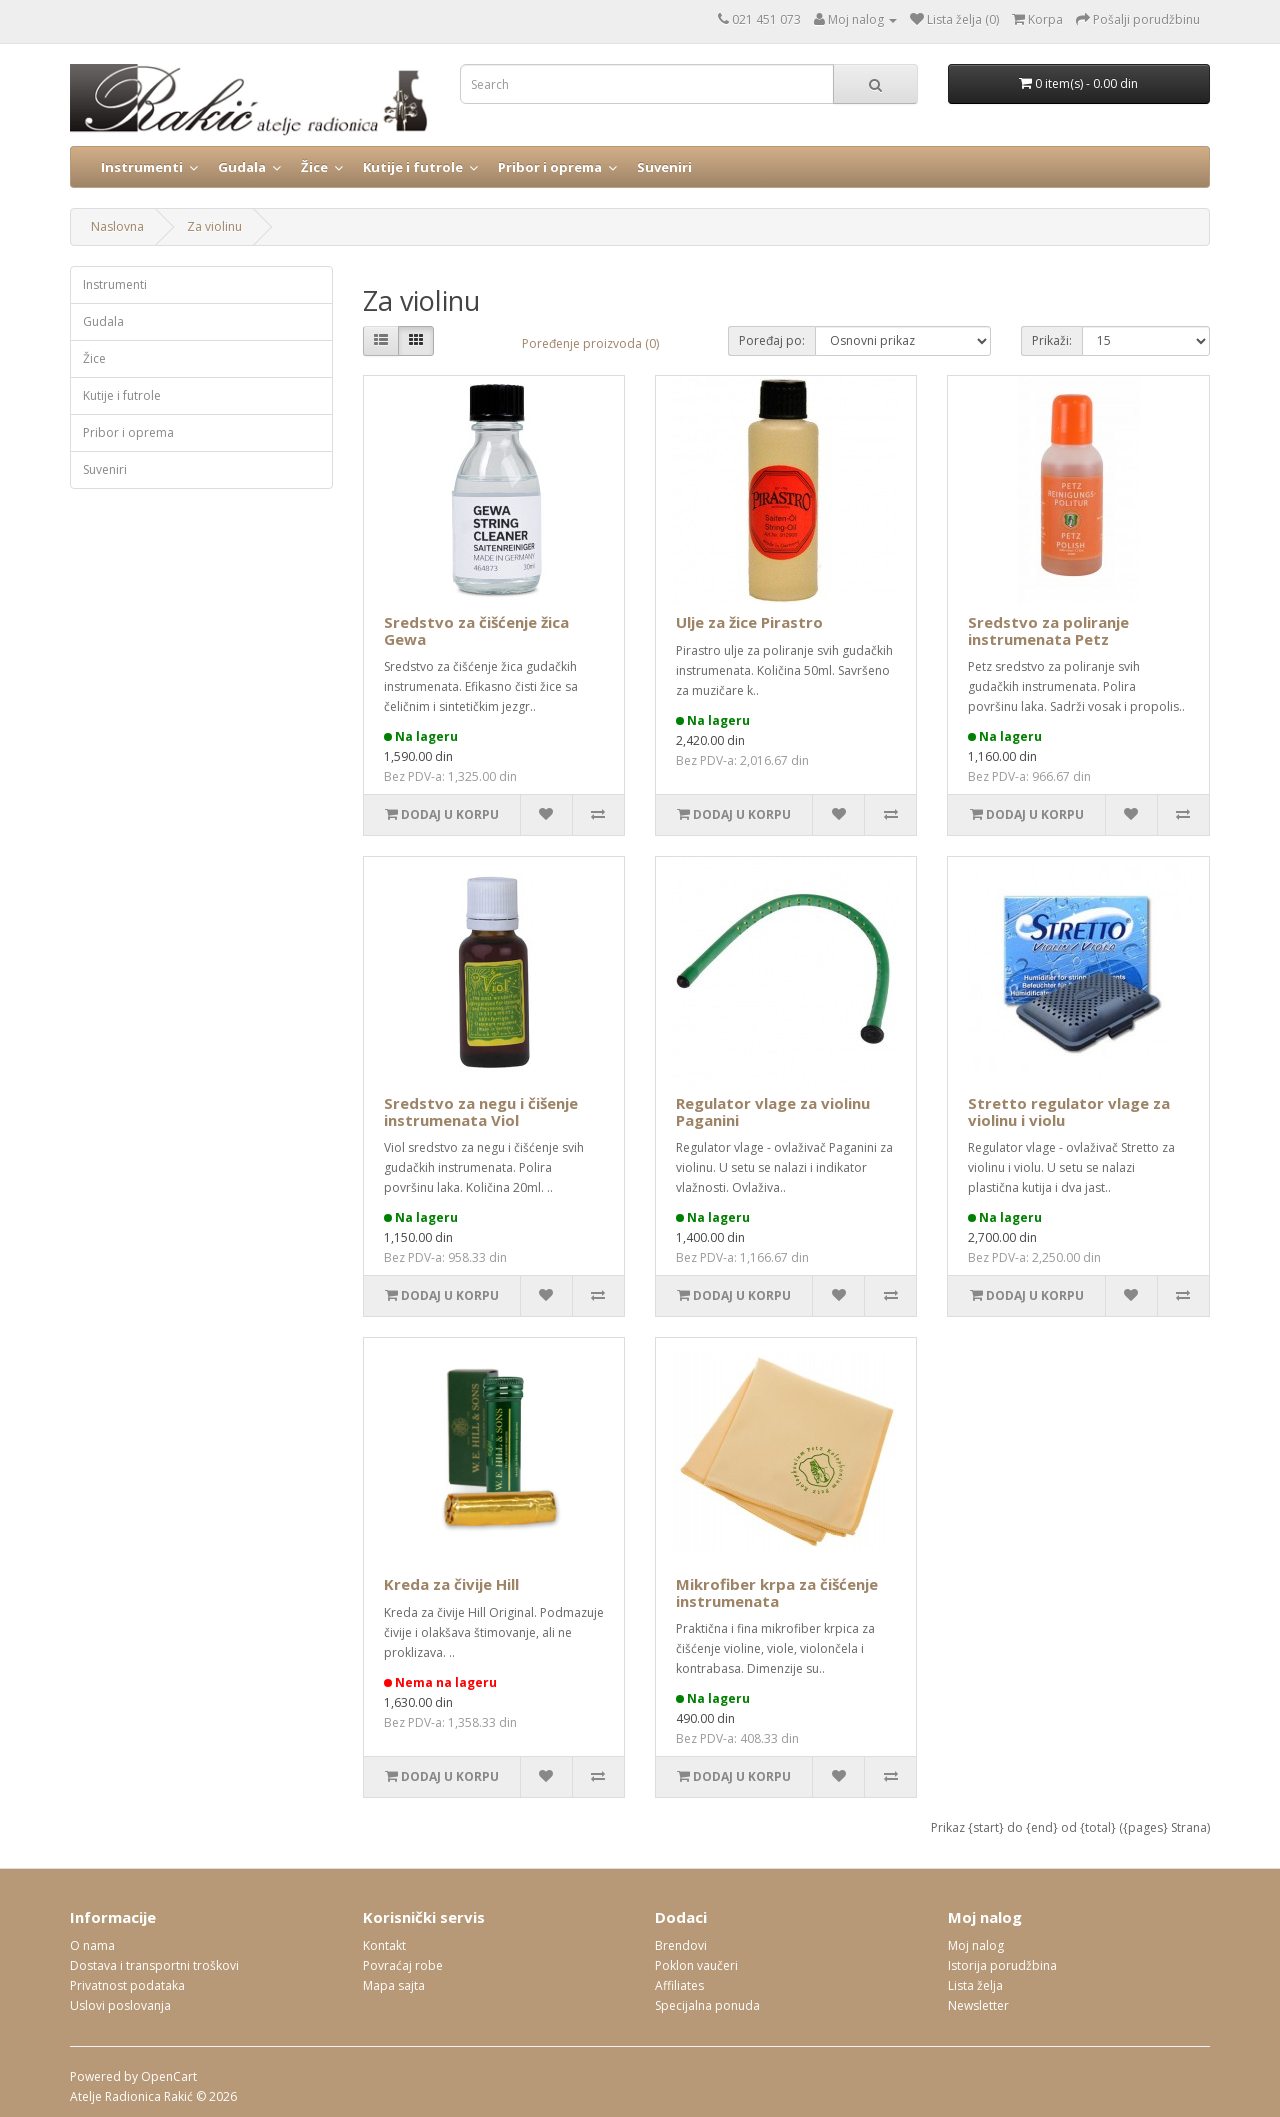  What do you see at coordinates (679, 1985) in the screenshot?
I see `Affiliates` at bounding box center [679, 1985].